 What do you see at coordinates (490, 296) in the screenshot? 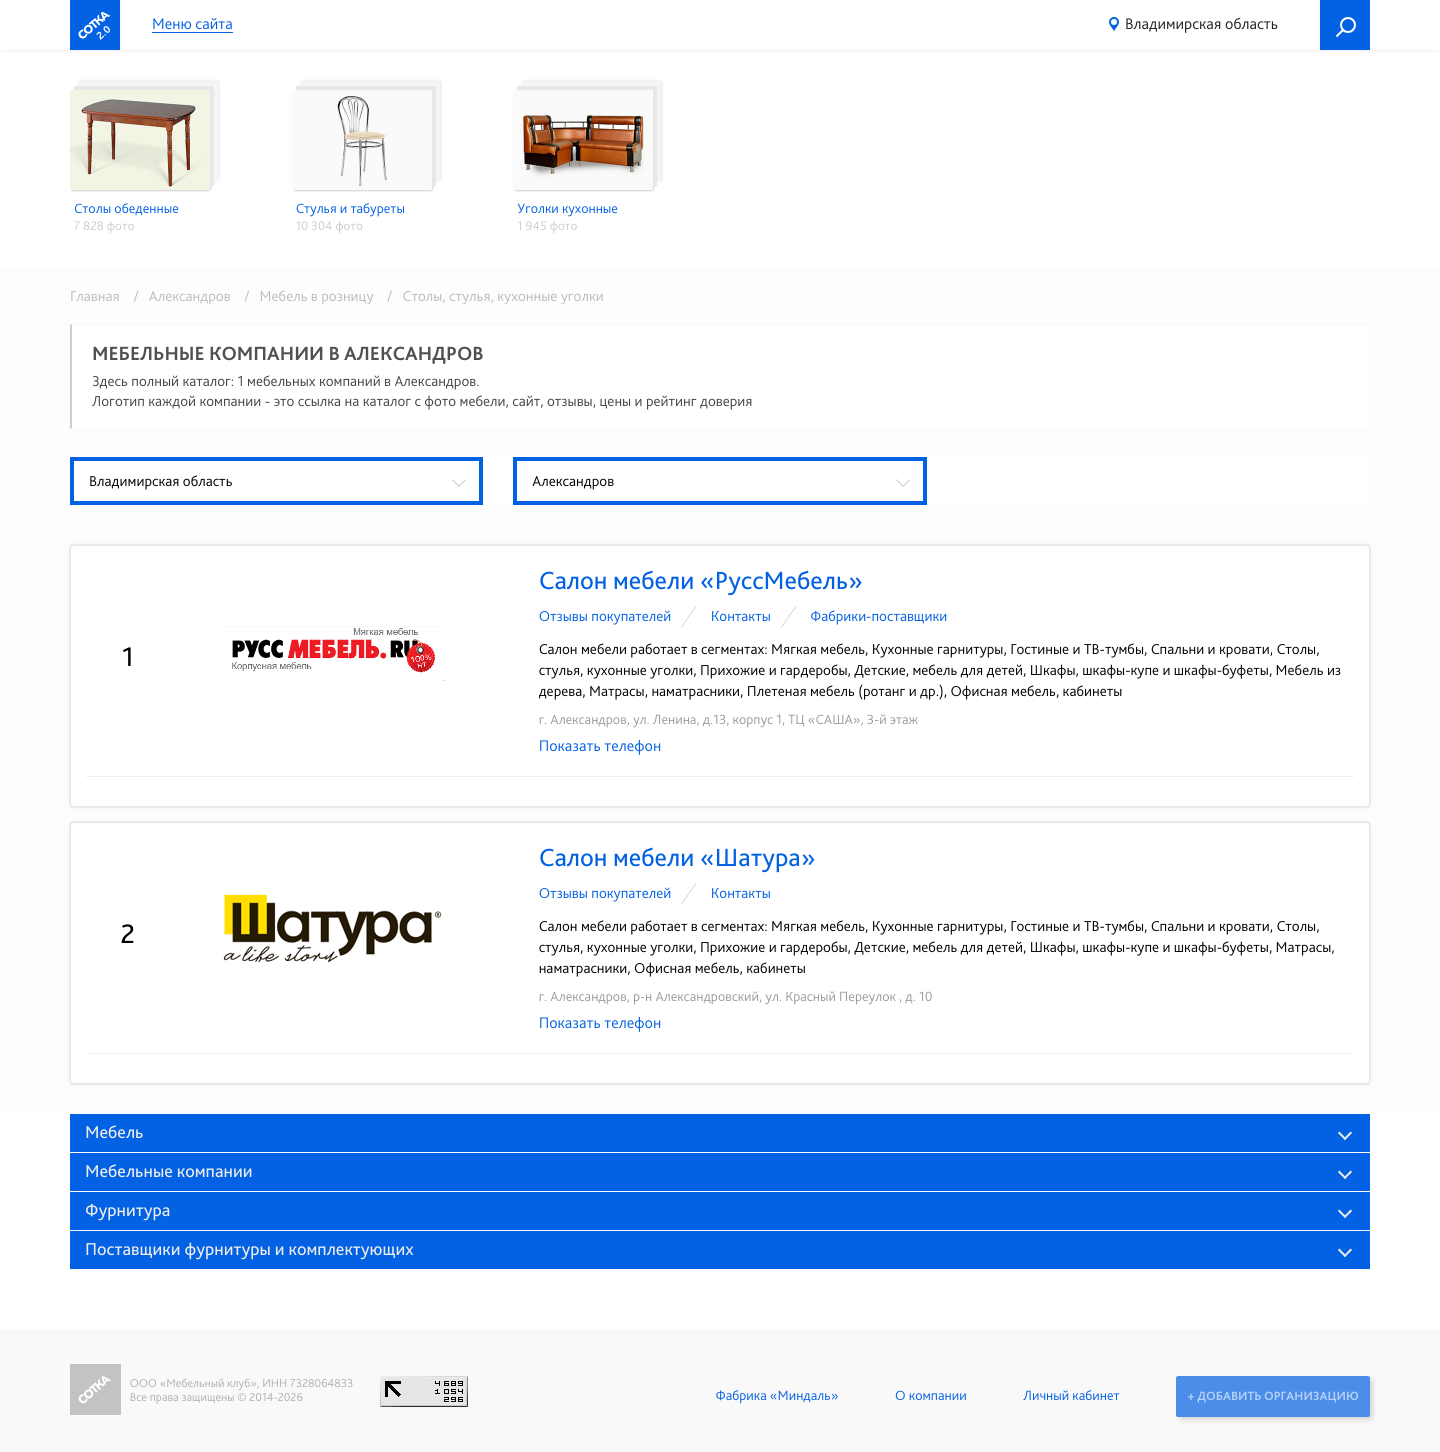
I see `/ Столы, стулья, кухонные уголки` at bounding box center [490, 296].